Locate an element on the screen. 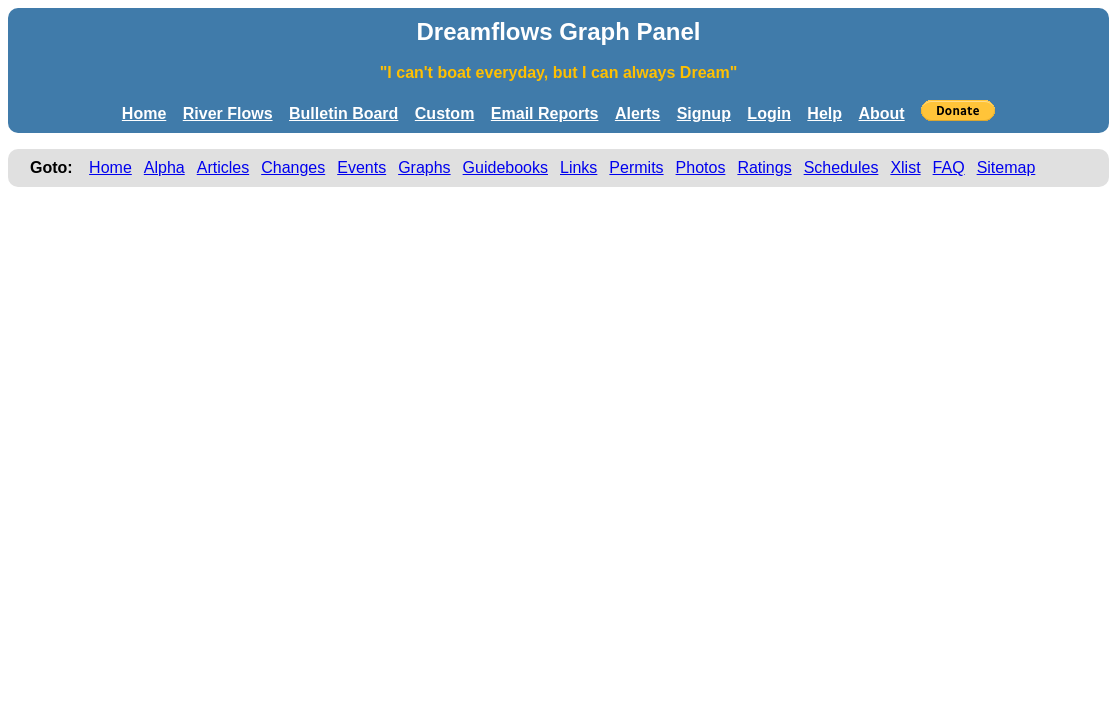  Alerts is located at coordinates (637, 113).